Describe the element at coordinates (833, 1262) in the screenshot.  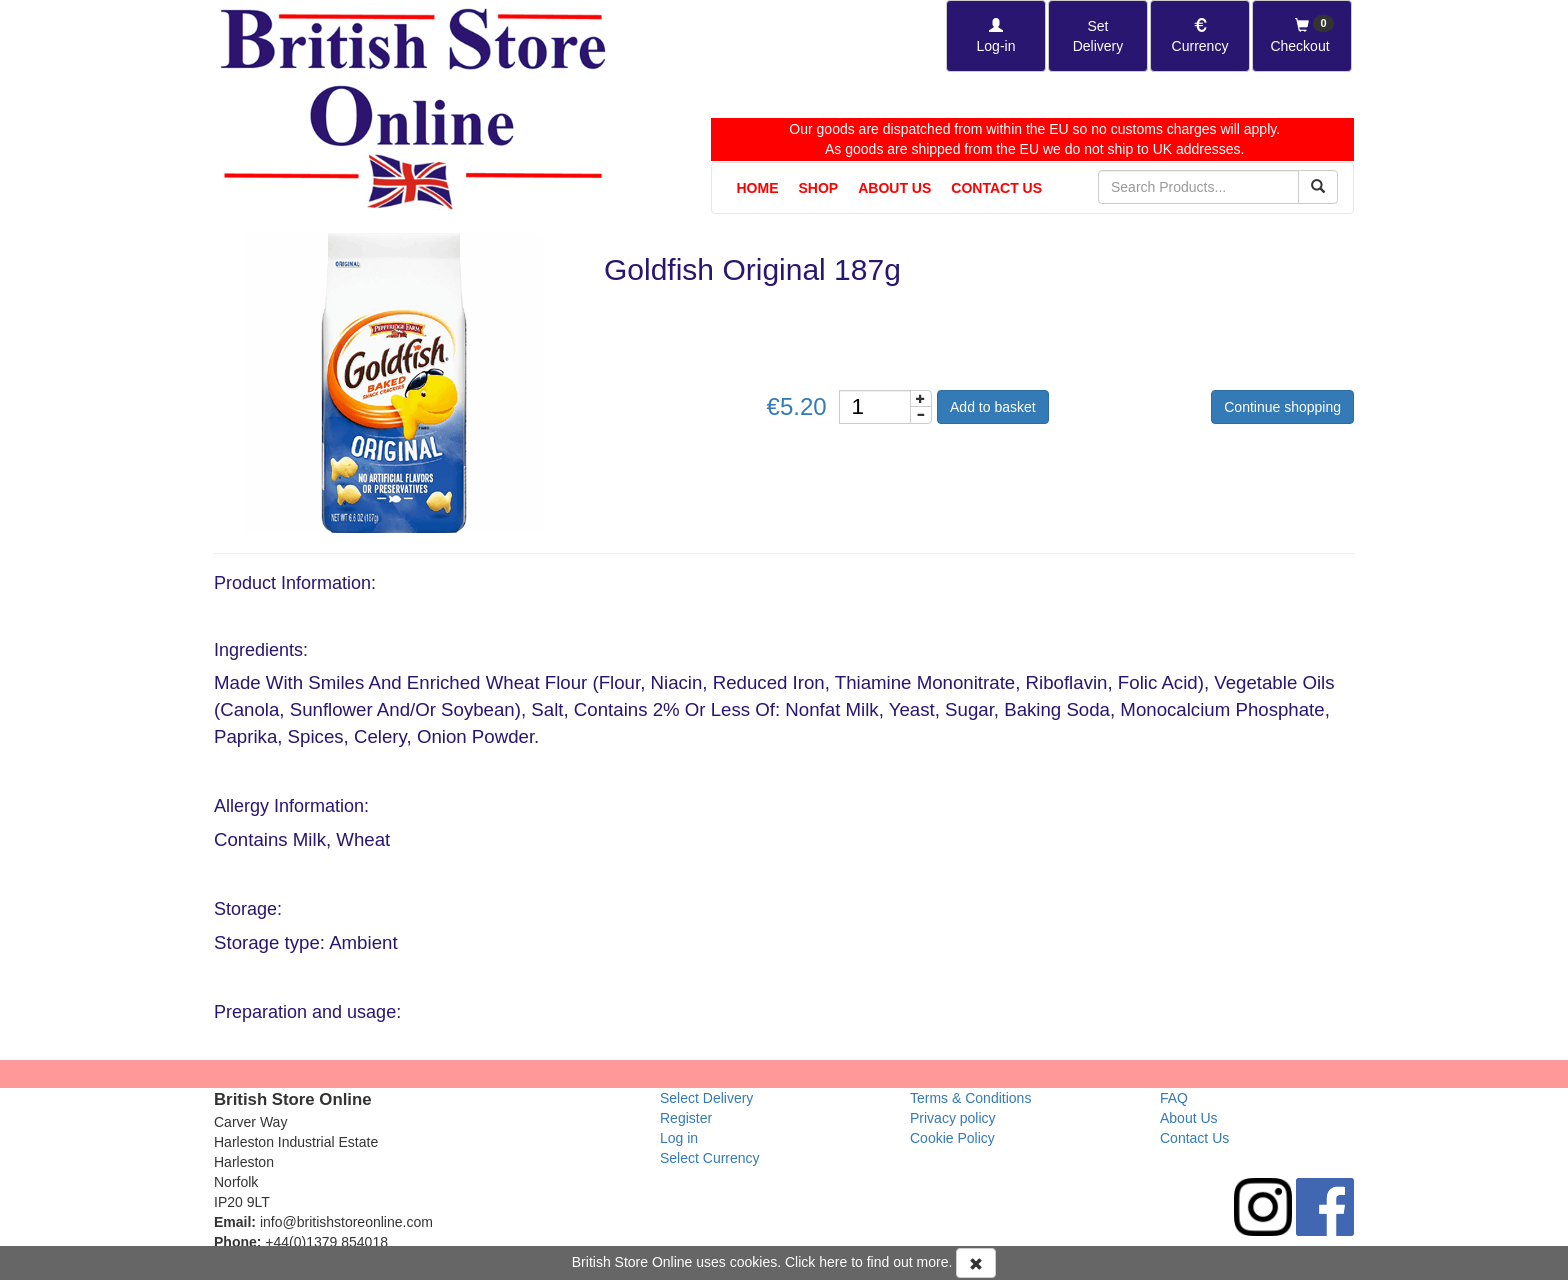
I see `here` at that location.